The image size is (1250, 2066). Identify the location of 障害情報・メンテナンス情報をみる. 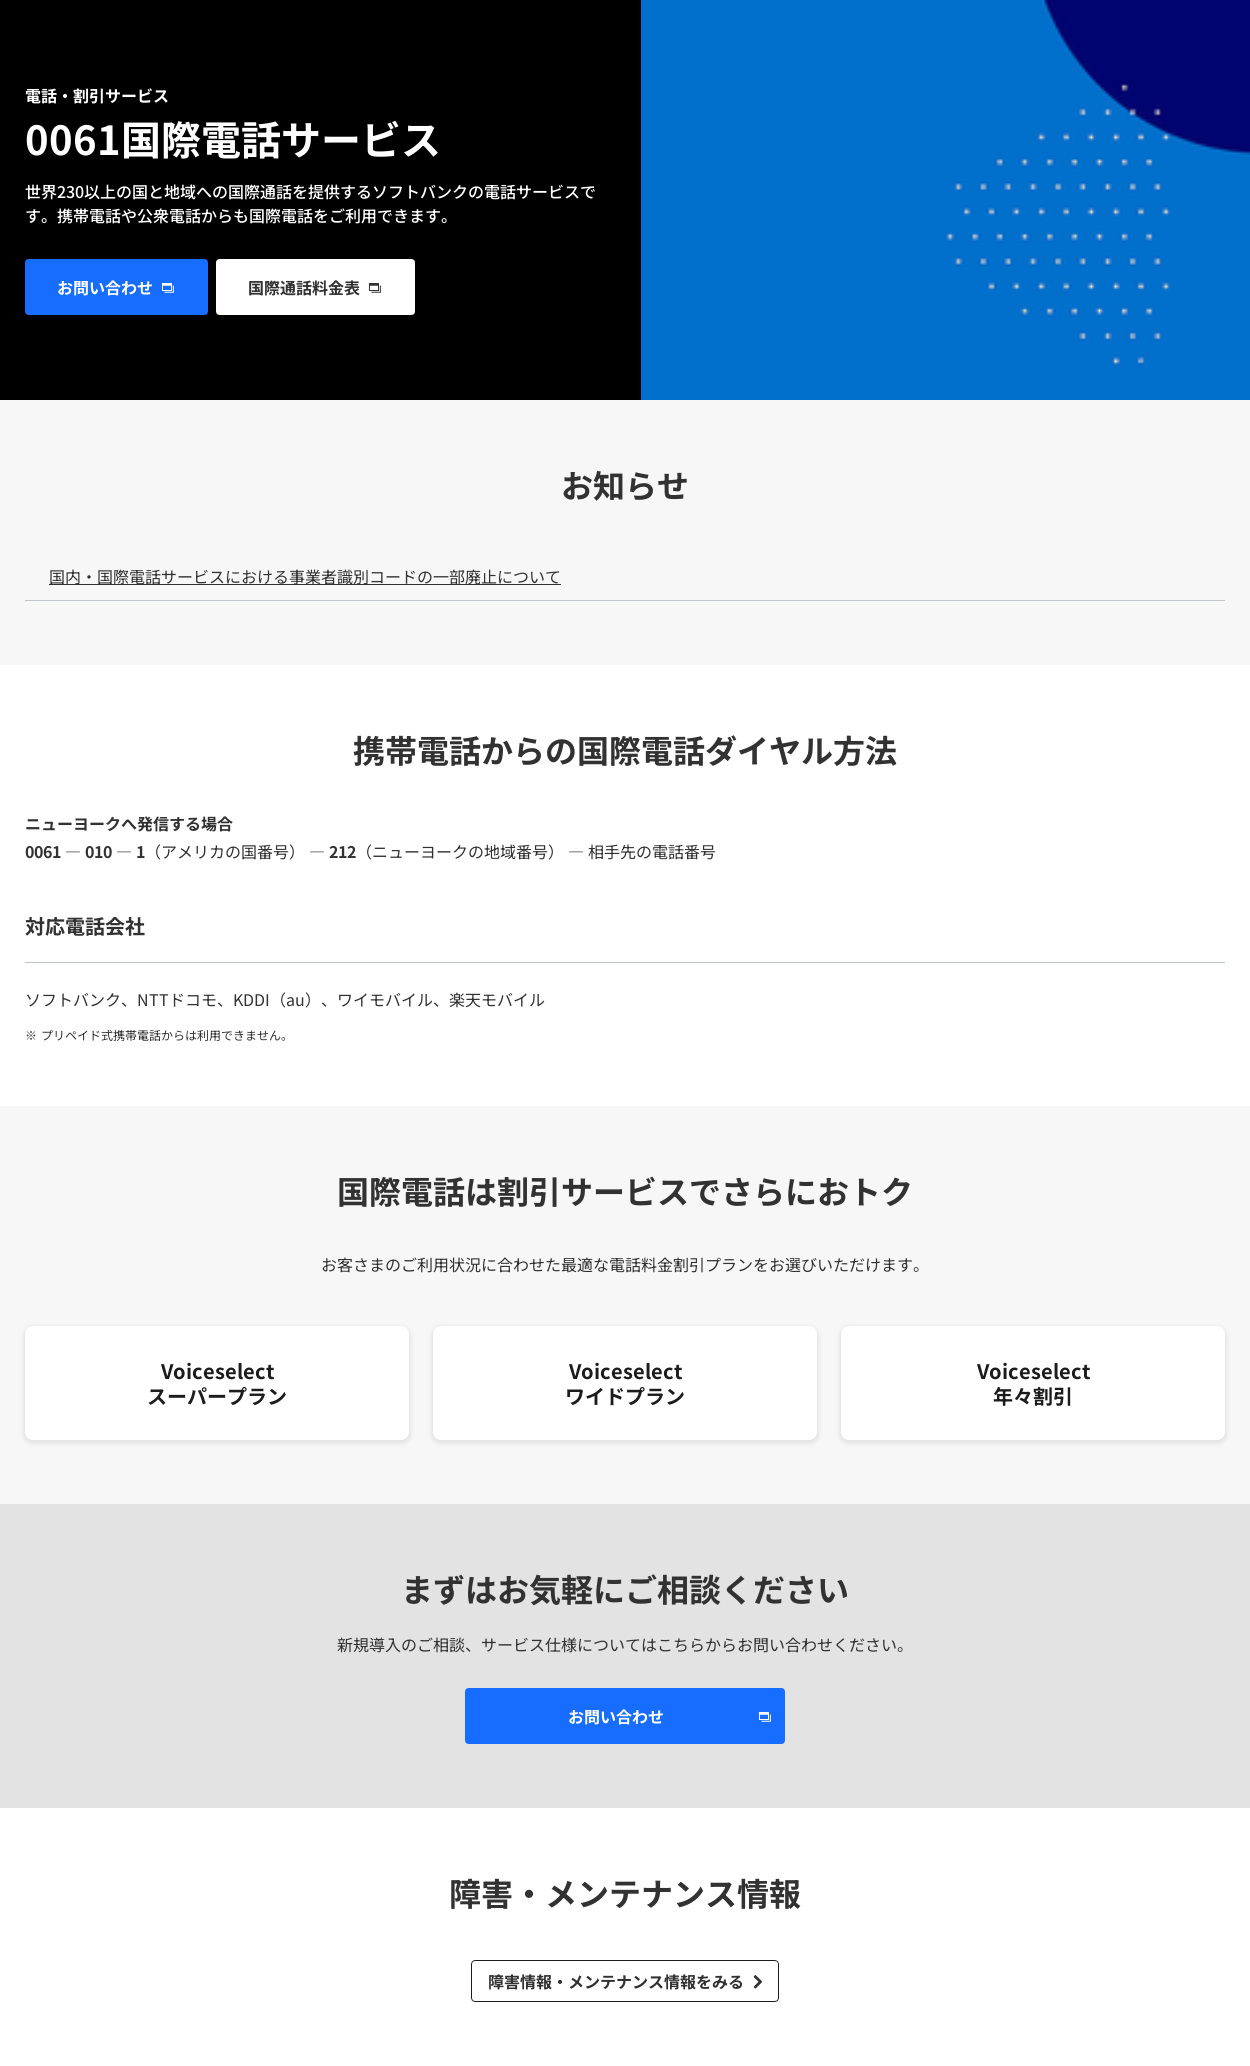
(616, 1981).